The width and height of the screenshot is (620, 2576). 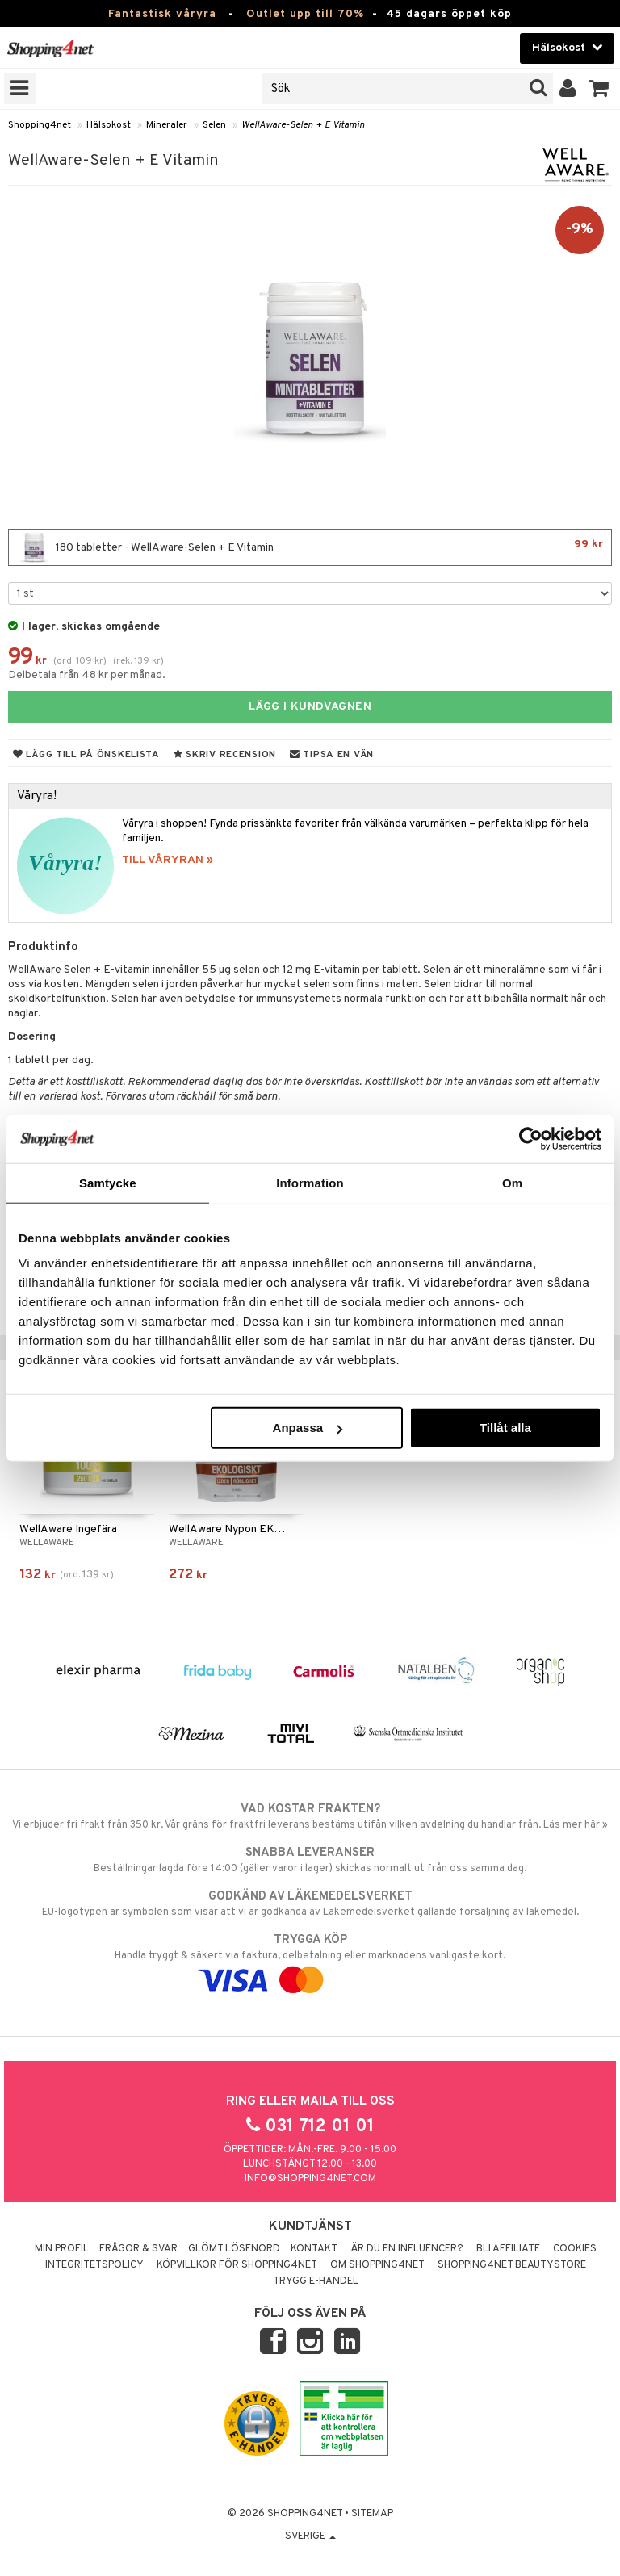 I want to click on [button], so click(x=599, y=88).